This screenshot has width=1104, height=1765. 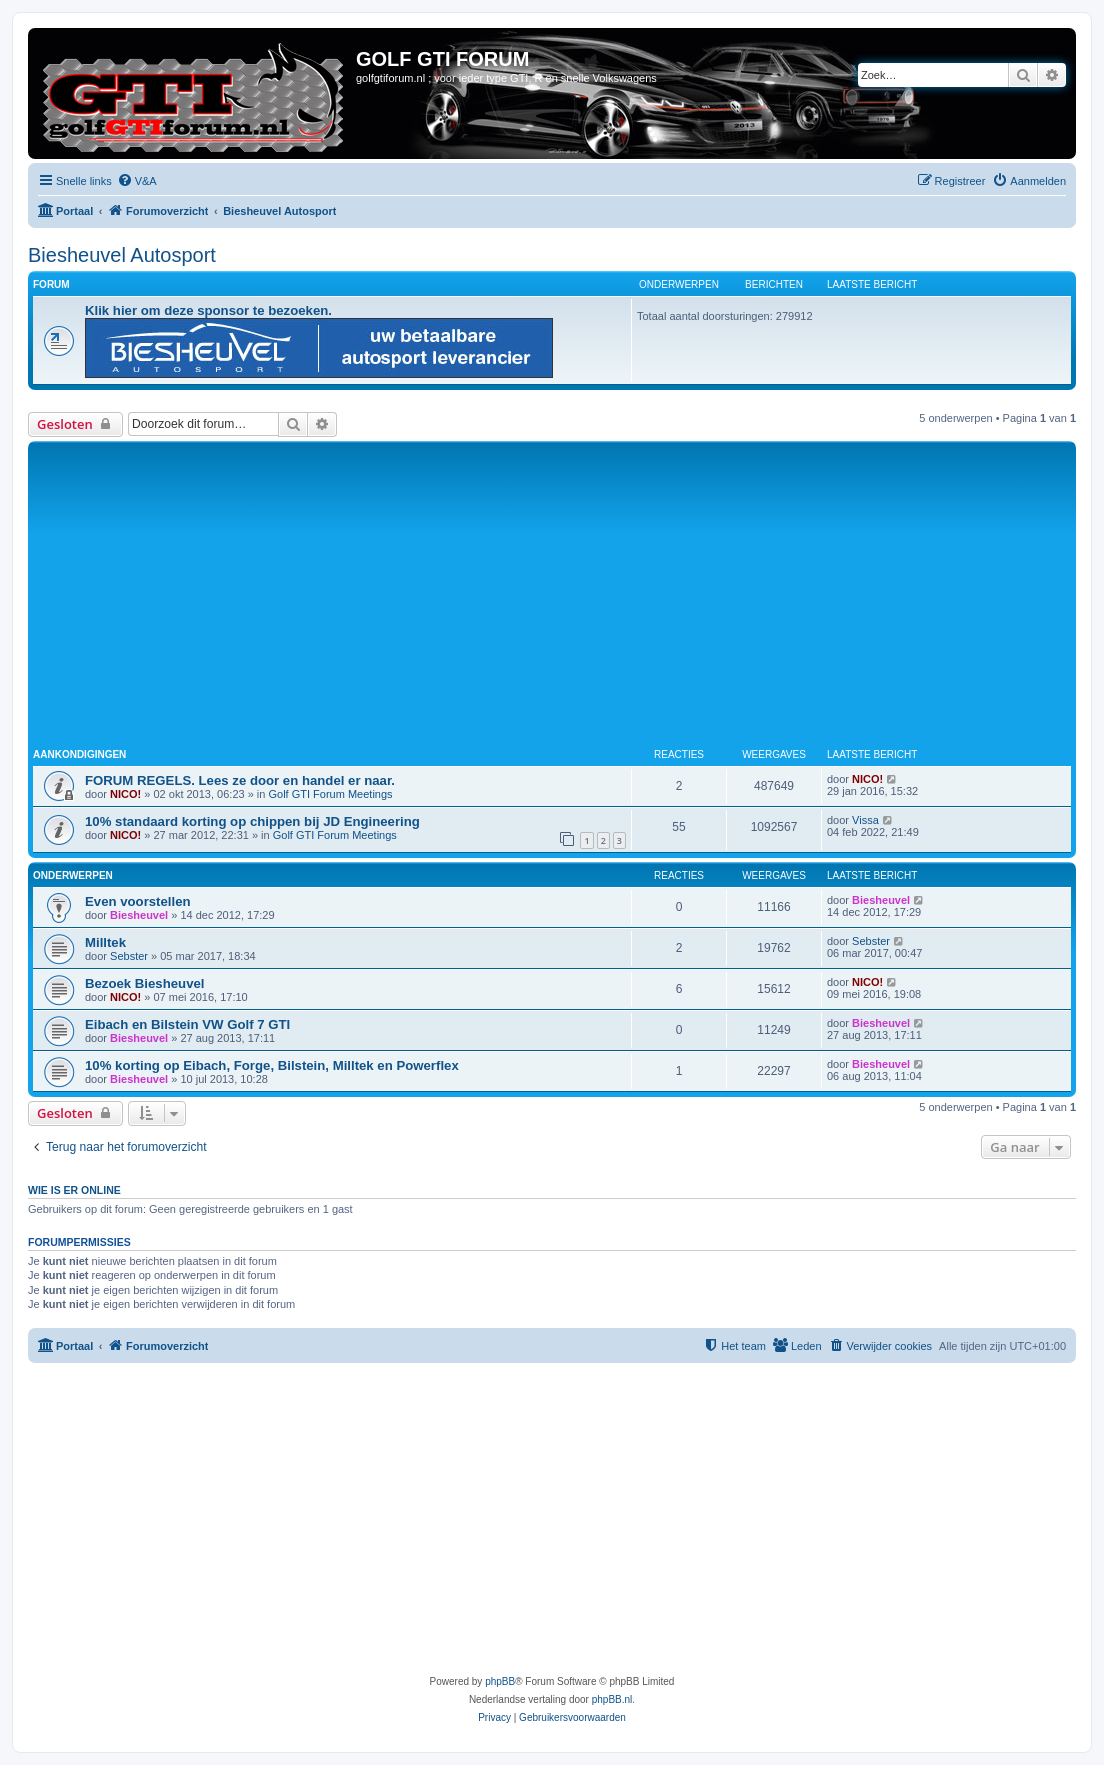 What do you see at coordinates (500, 1681) in the screenshot?
I see `phpBB` at bounding box center [500, 1681].